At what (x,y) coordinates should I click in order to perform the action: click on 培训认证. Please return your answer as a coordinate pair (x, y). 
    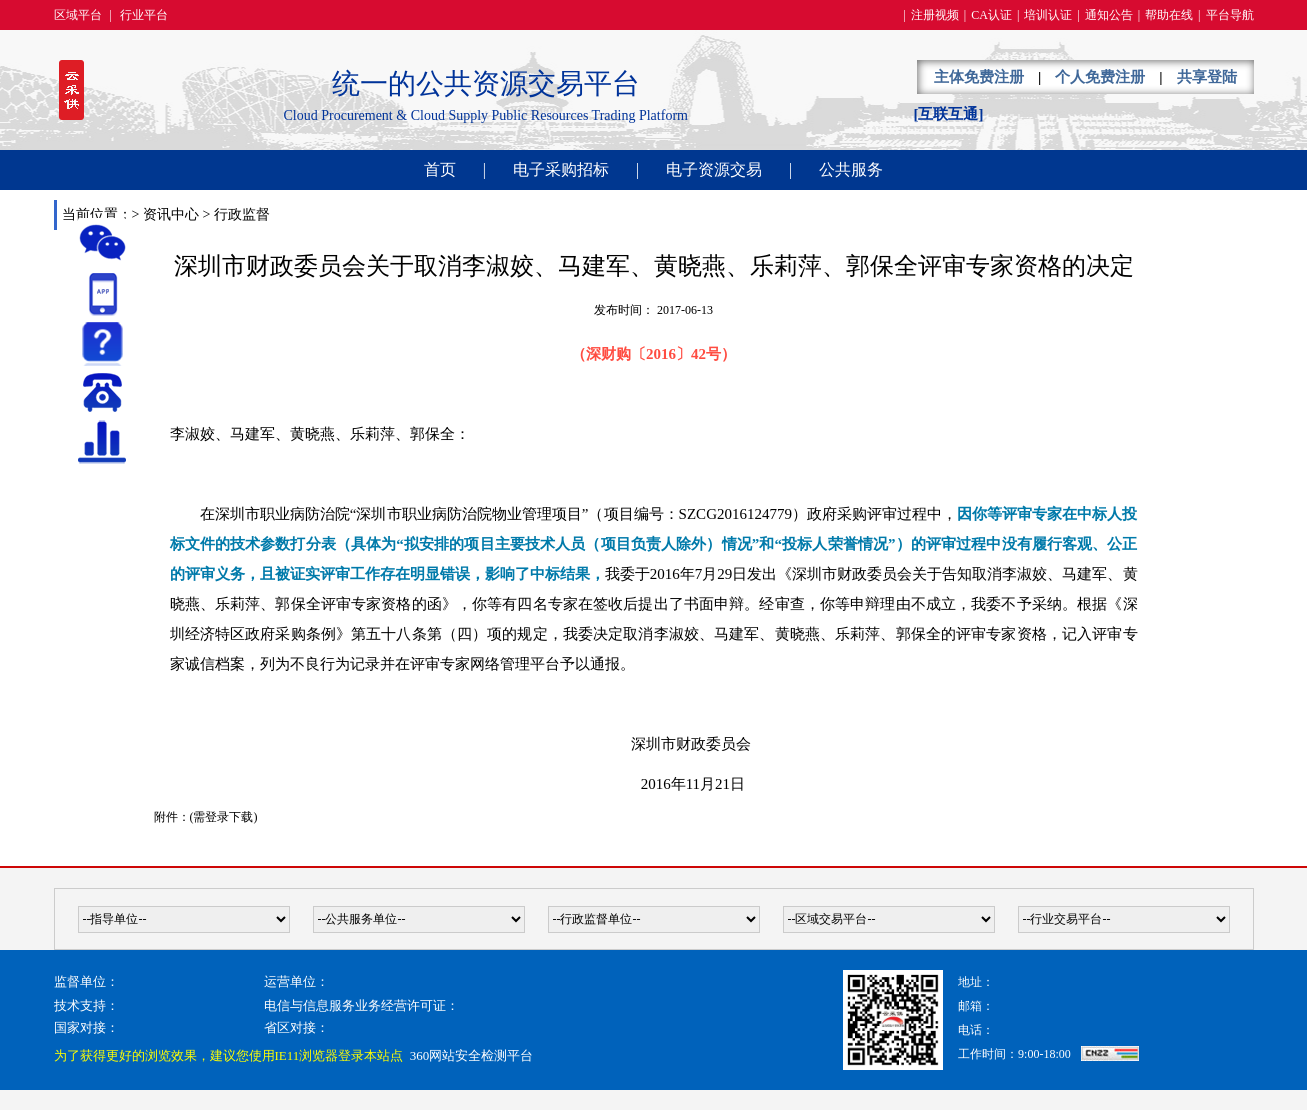
    Looking at the image, I should click on (1048, 15).